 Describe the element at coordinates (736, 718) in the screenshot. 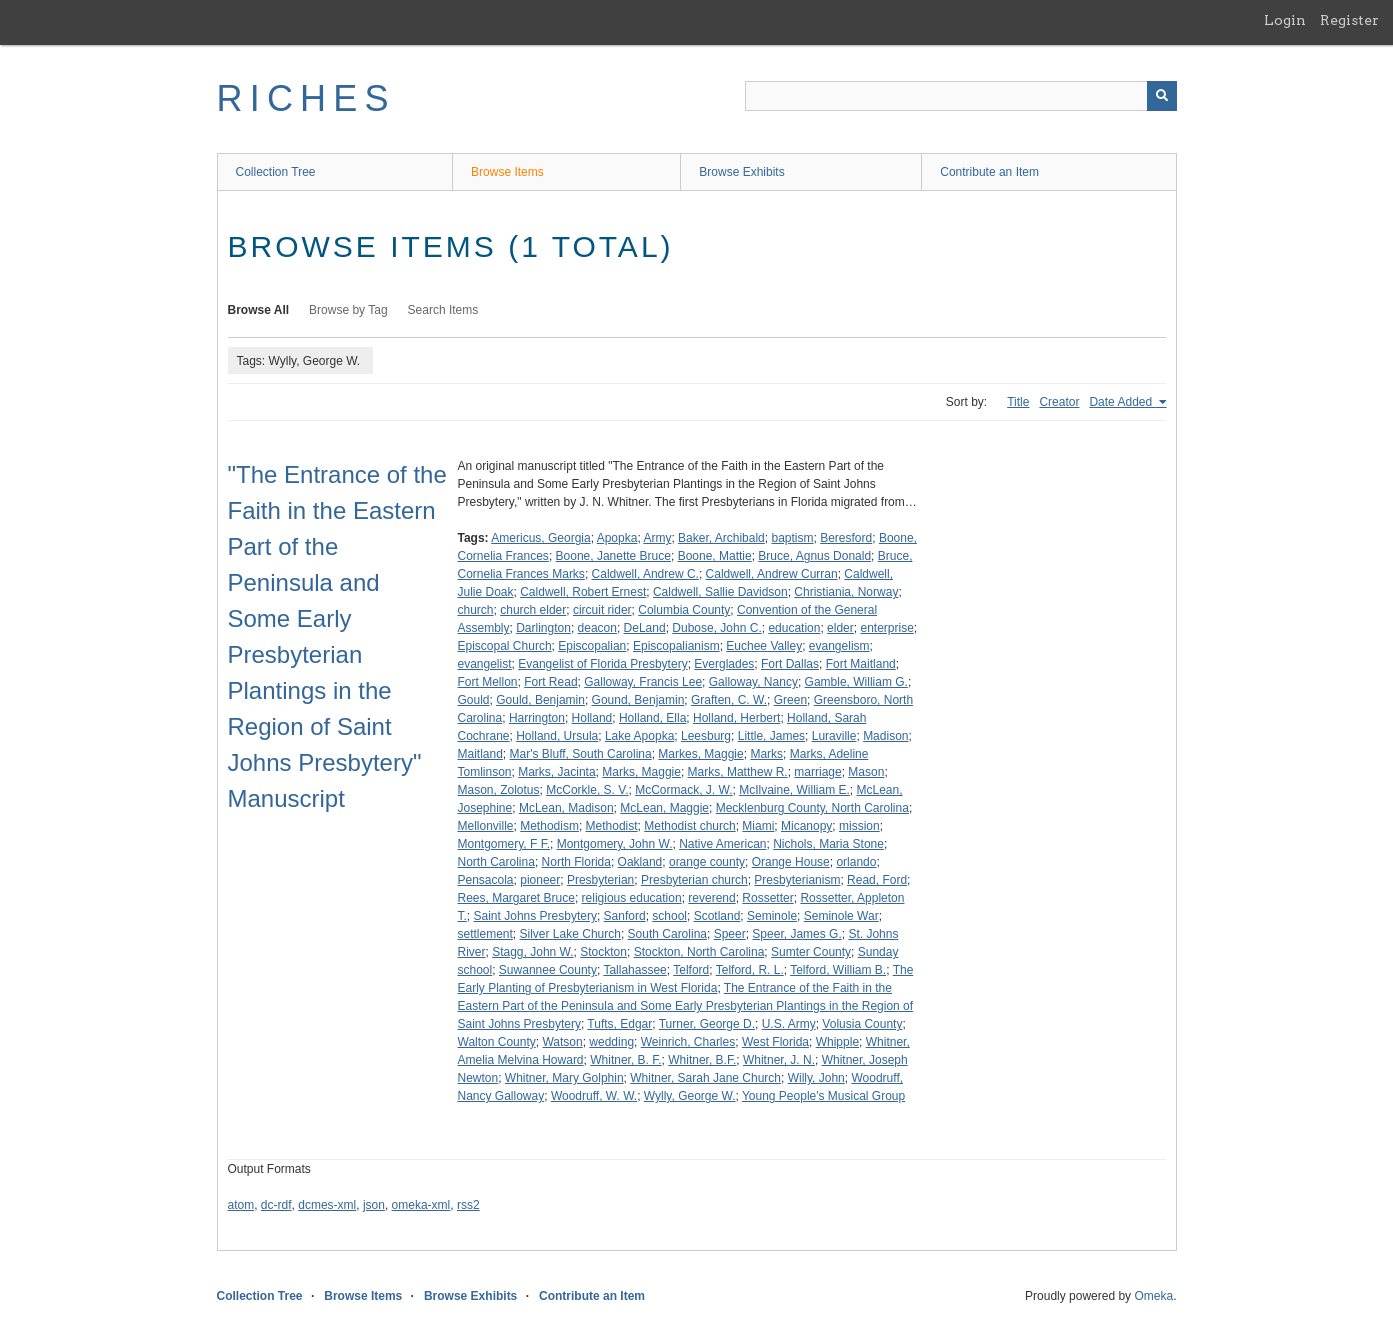

I see `Holland, Herbert` at that location.